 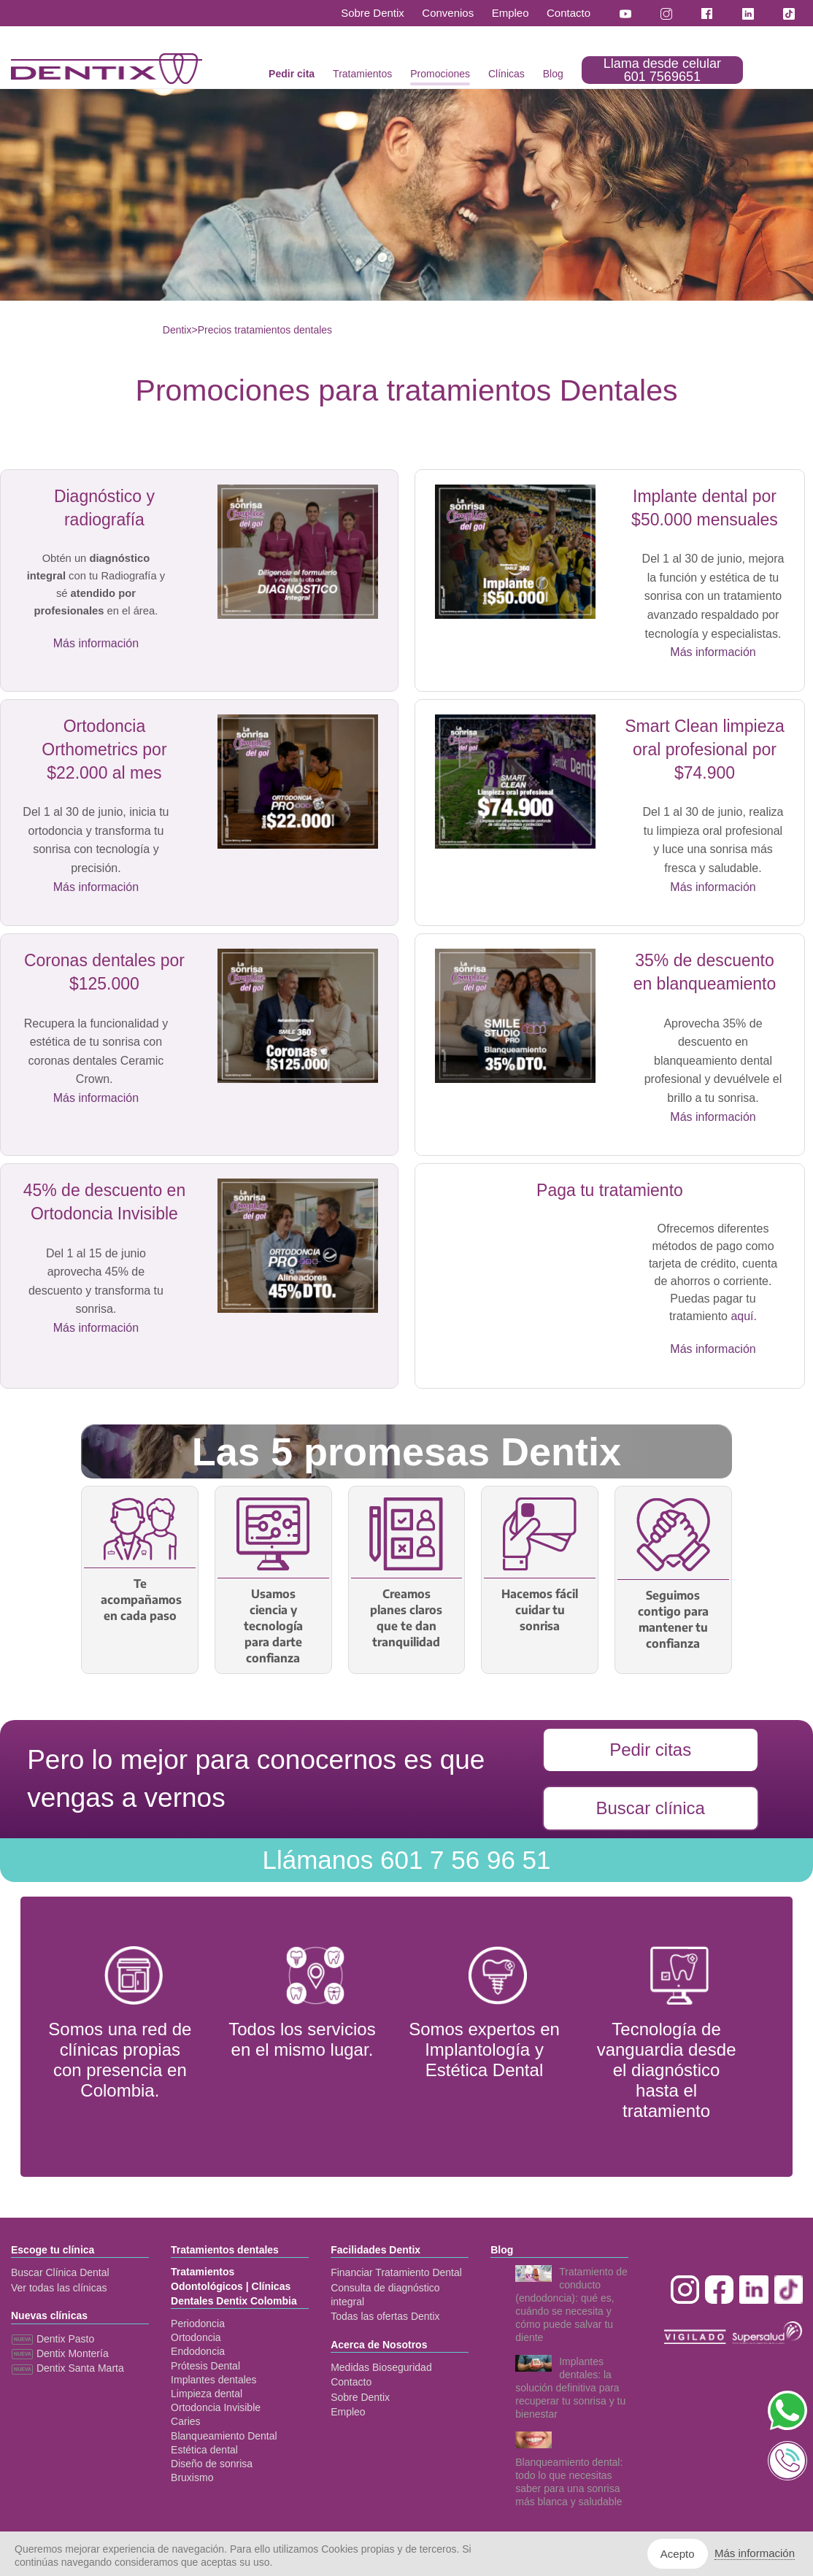 What do you see at coordinates (205, 2366) in the screenshot?
I see `Prótesis Dental` at bounding box center [205, 2366].